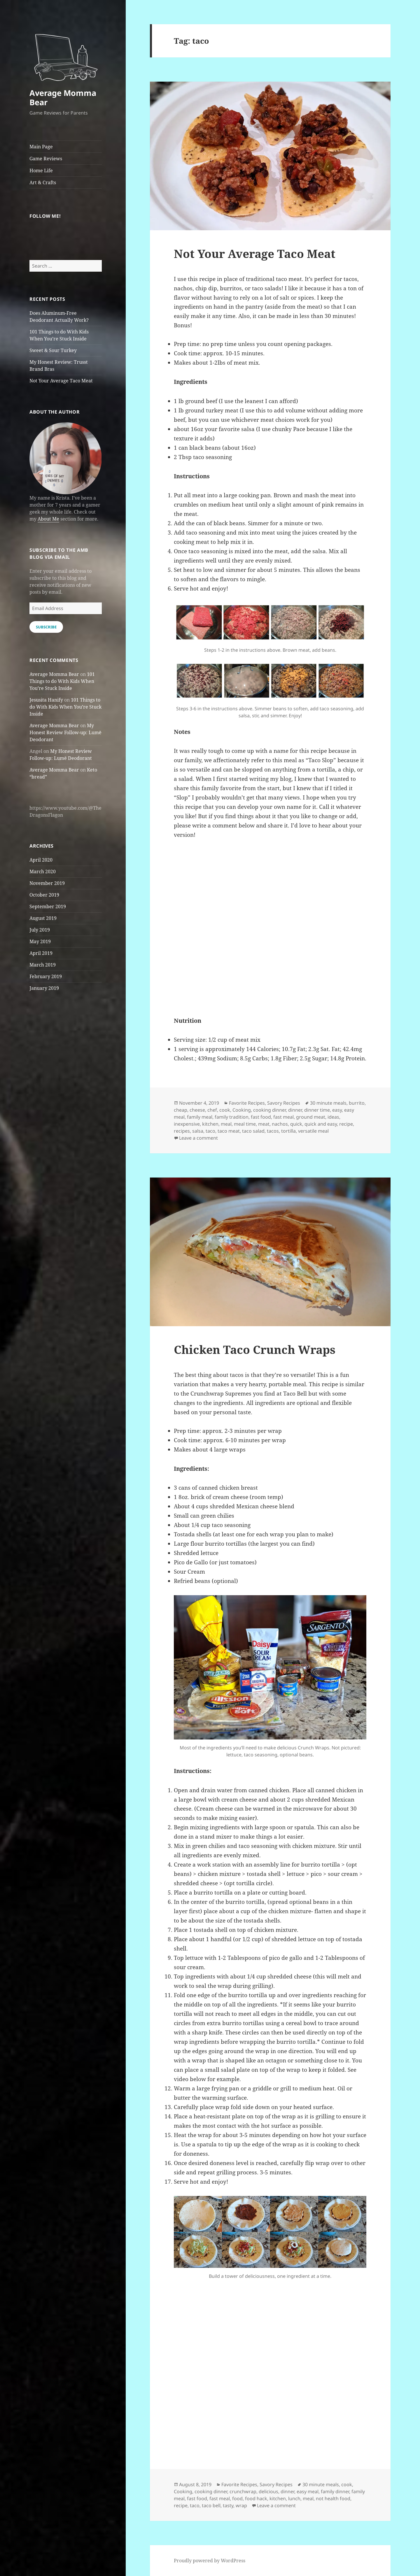 This screenshot has height=2576, width=420. What do you see at coordinates (224, 1110) in the screenshot?
I see `cook` at bounding box center [224, 1110].